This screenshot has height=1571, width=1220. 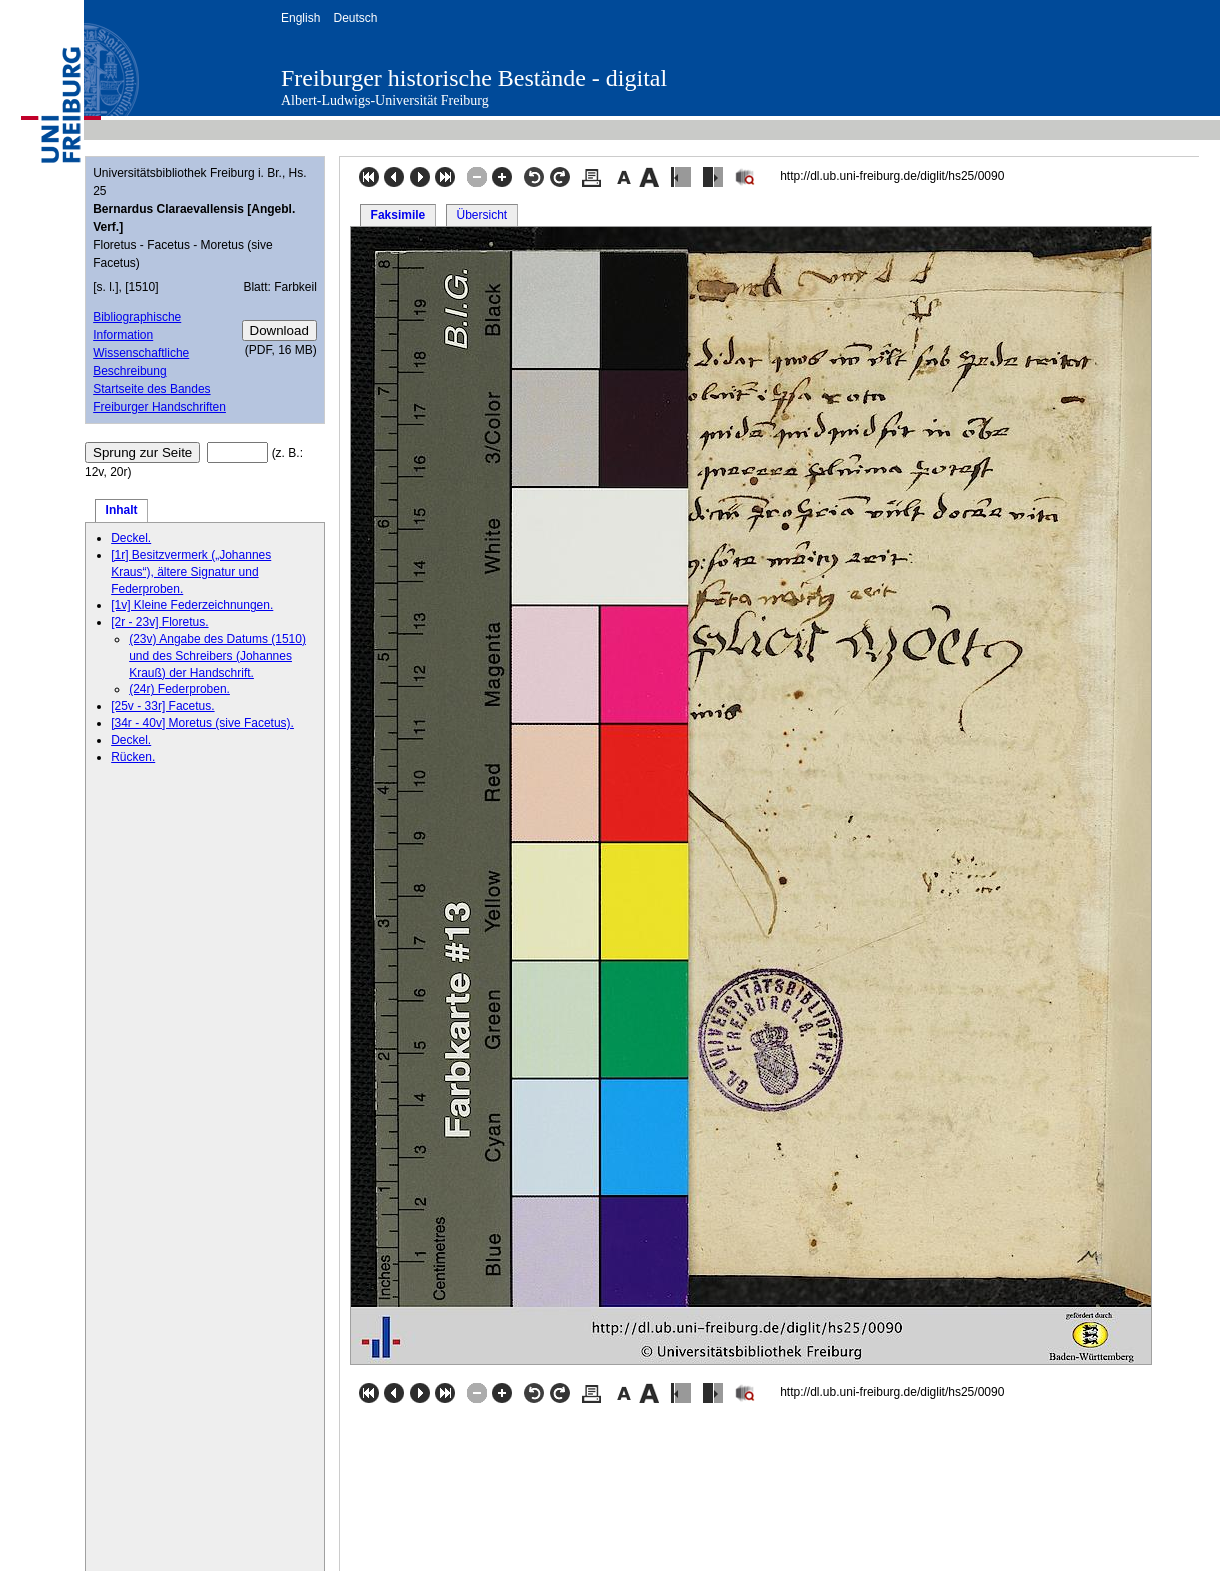 I want to click on Faksimile, so click(x=398, y=215).